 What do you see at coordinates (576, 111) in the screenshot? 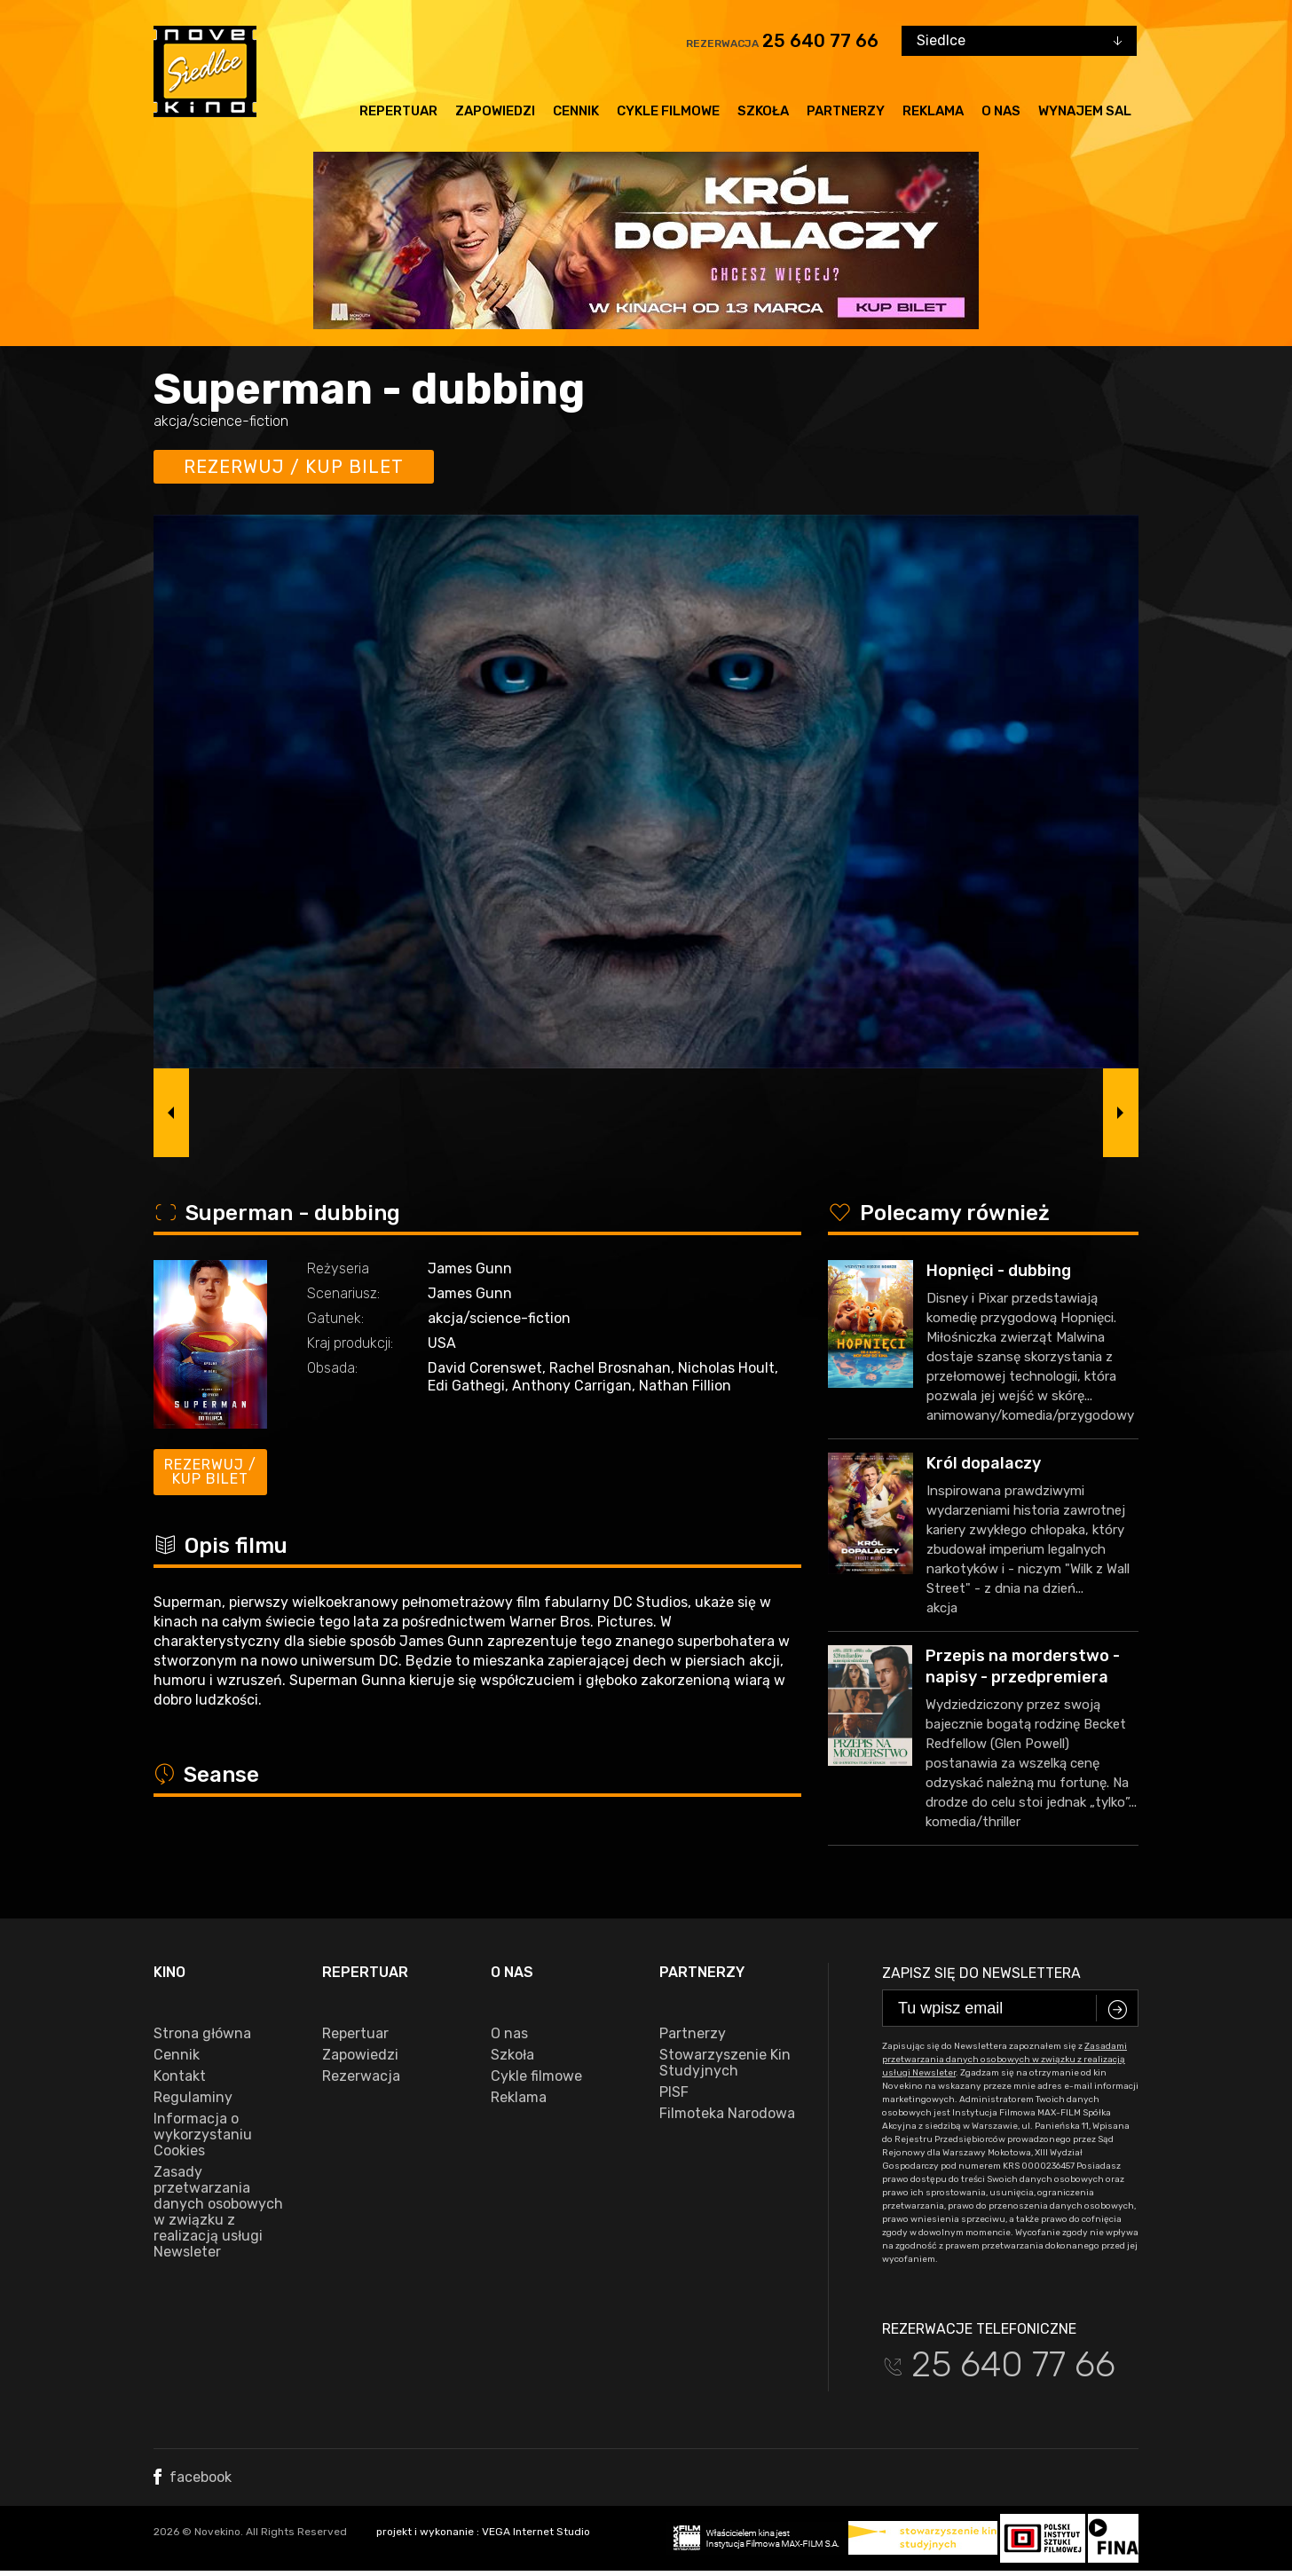
I see `Cennik` at bounding box center [576, 111].